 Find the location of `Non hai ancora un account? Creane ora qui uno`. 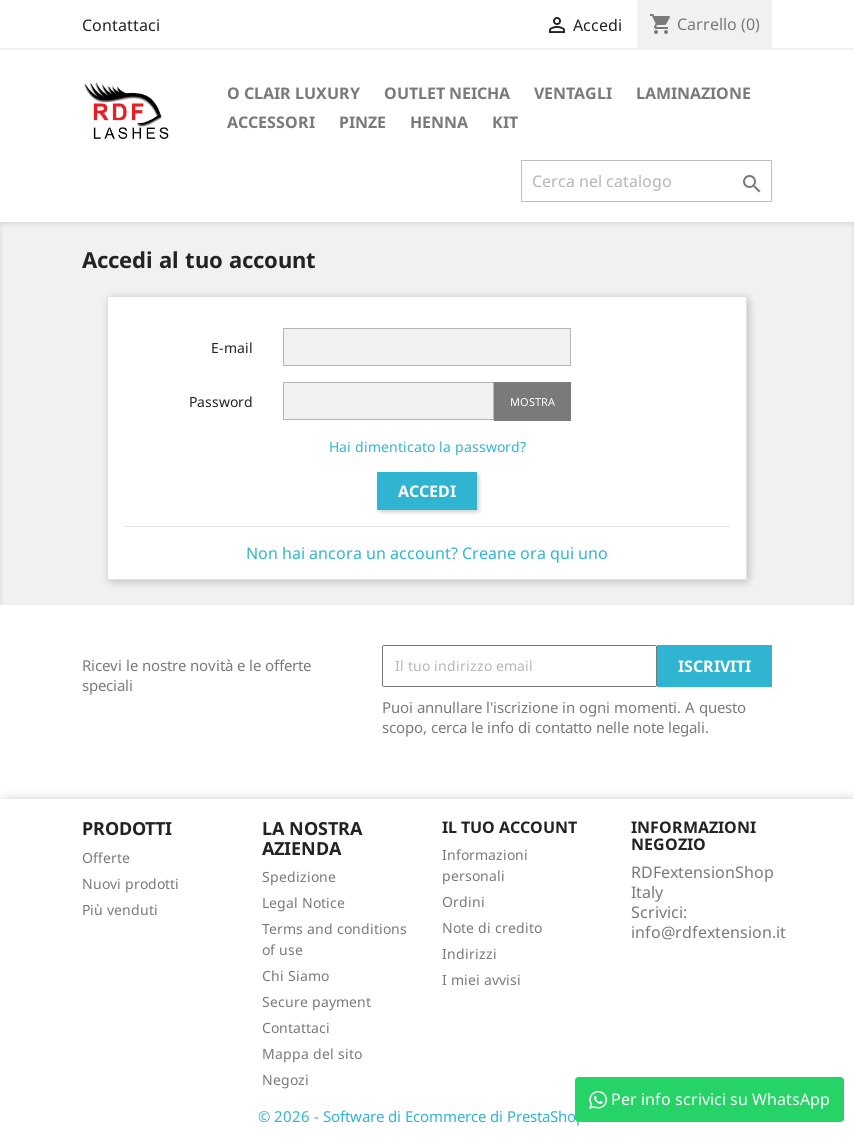

Non hai ancora un account? Creane ora qui uno is located at coordinates (427, 553).